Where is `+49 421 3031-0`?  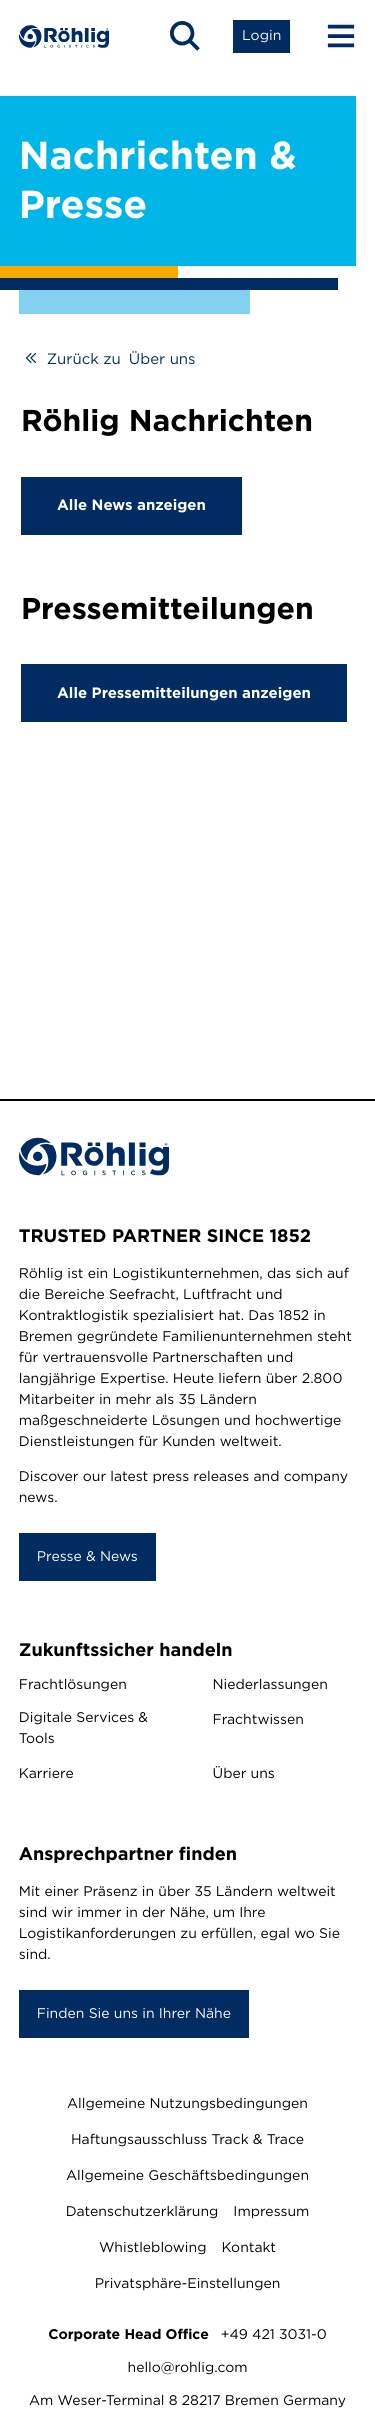 +49 421 3031-0 is located at coordinates (274, 2335).